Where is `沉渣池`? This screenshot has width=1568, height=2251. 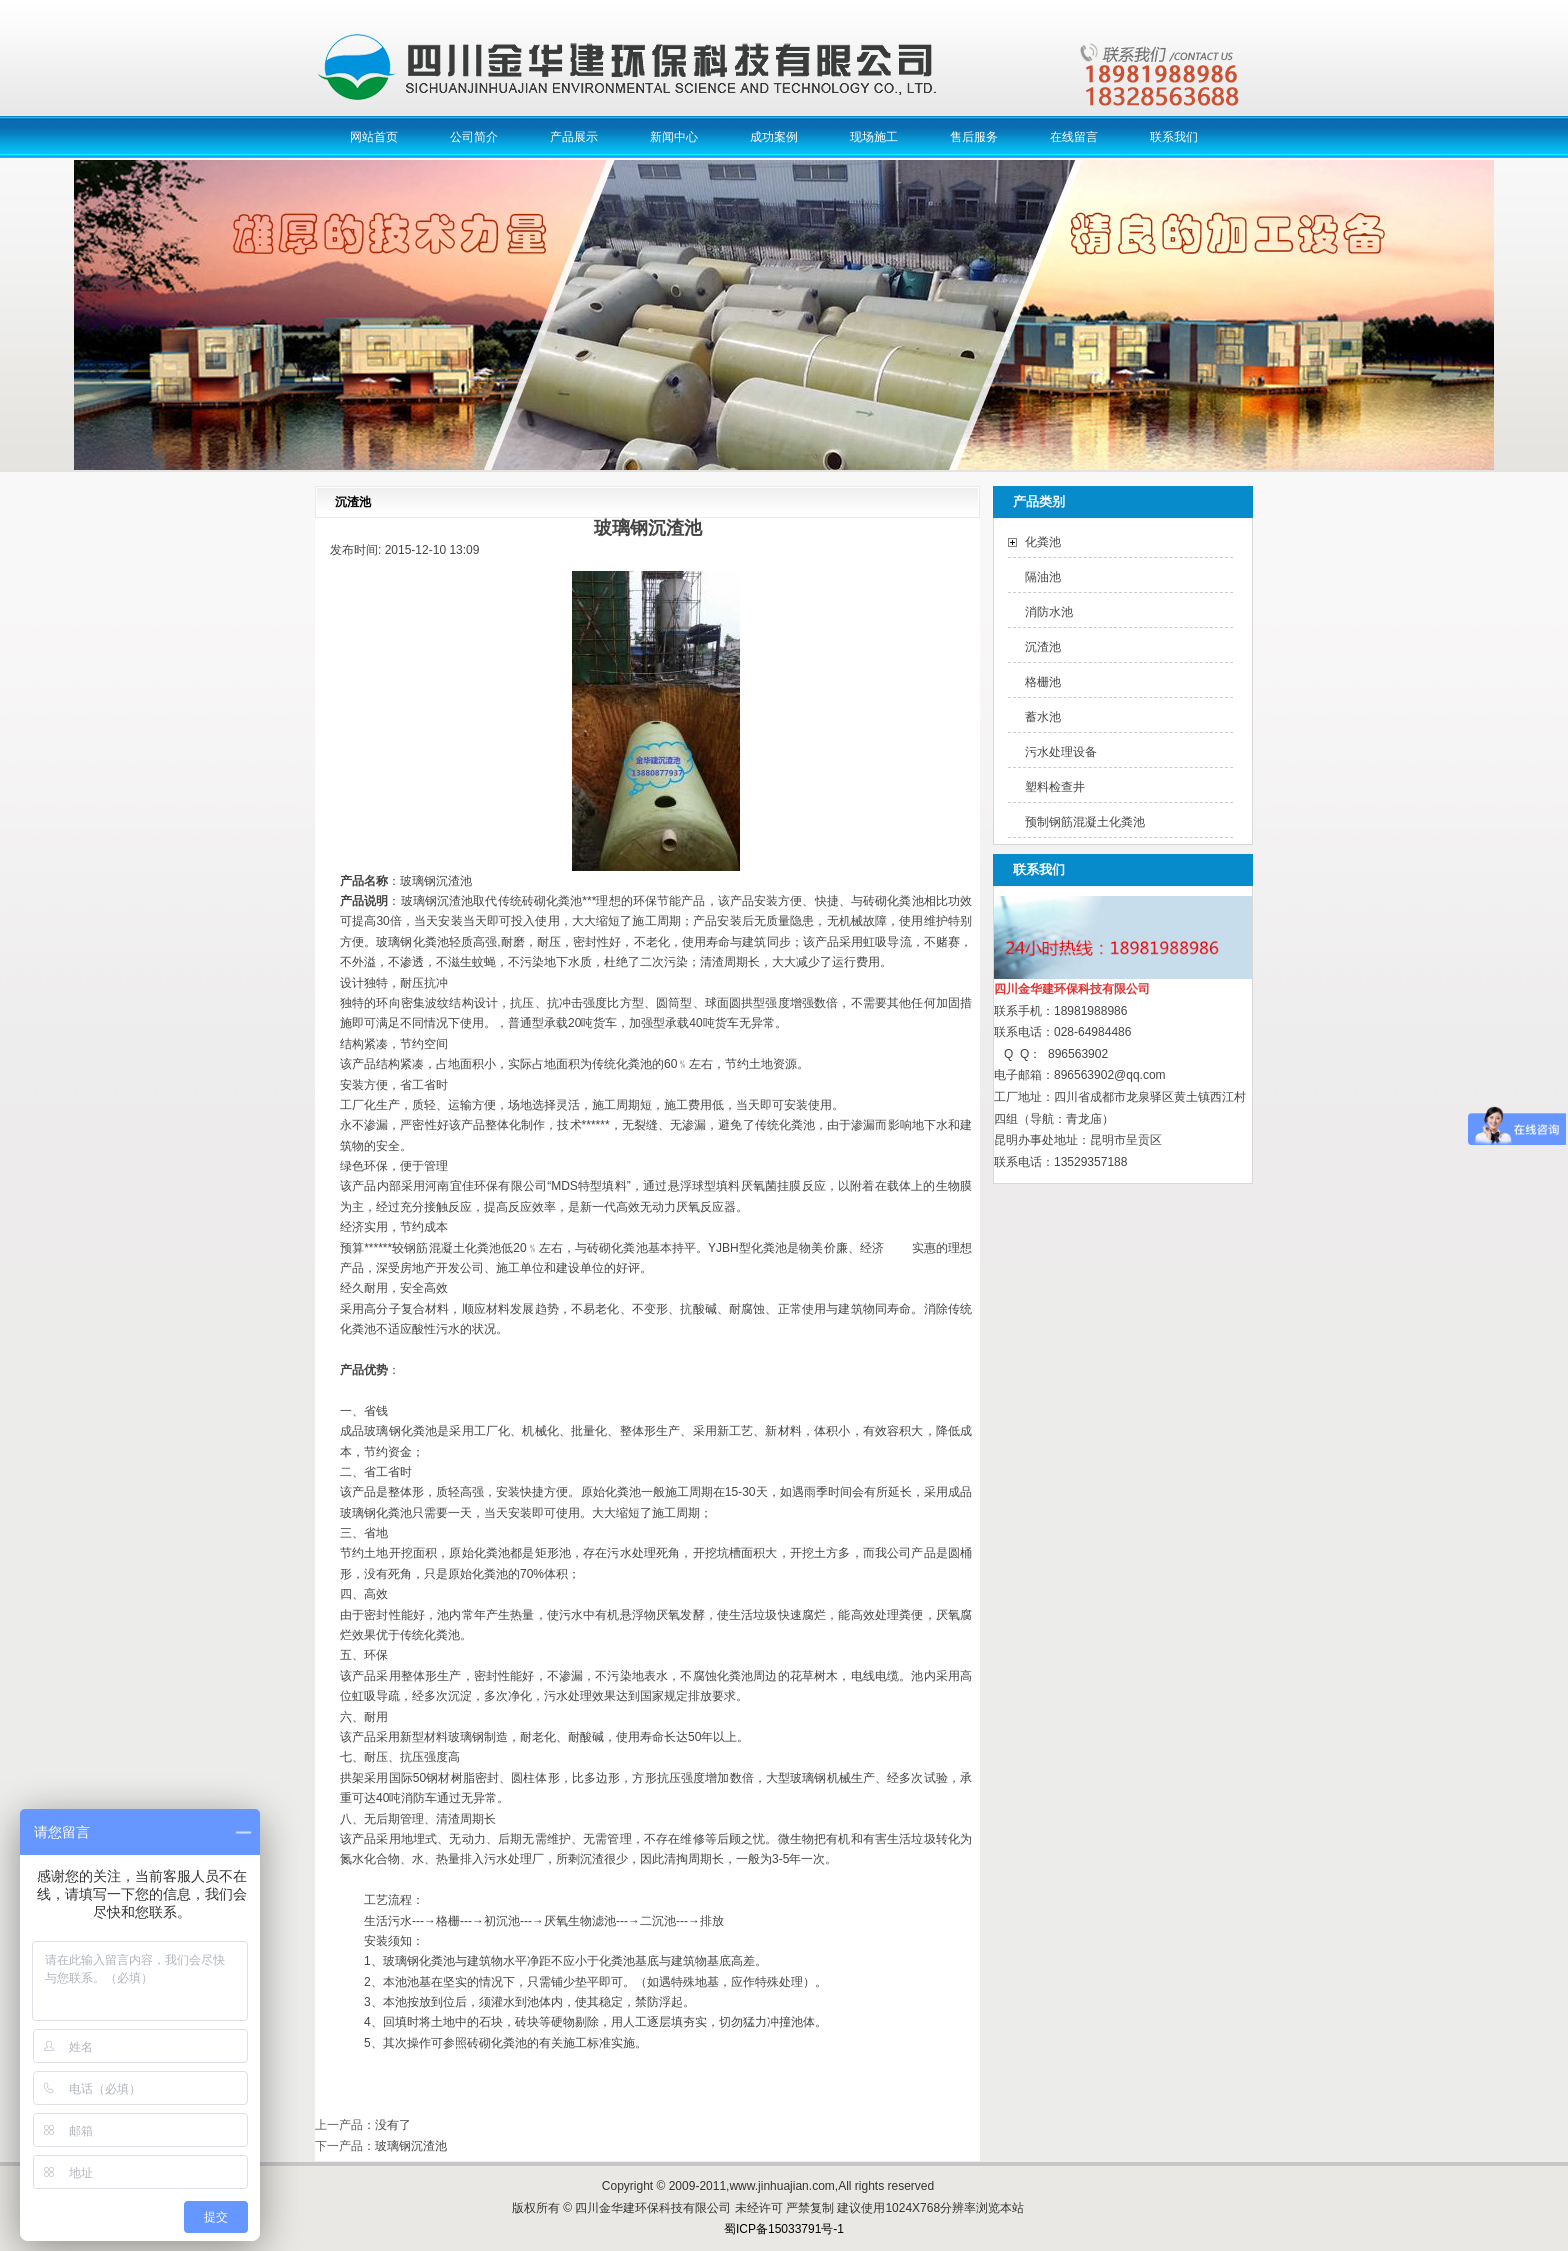 沉渣池 is located at coordinates (1043, 647).